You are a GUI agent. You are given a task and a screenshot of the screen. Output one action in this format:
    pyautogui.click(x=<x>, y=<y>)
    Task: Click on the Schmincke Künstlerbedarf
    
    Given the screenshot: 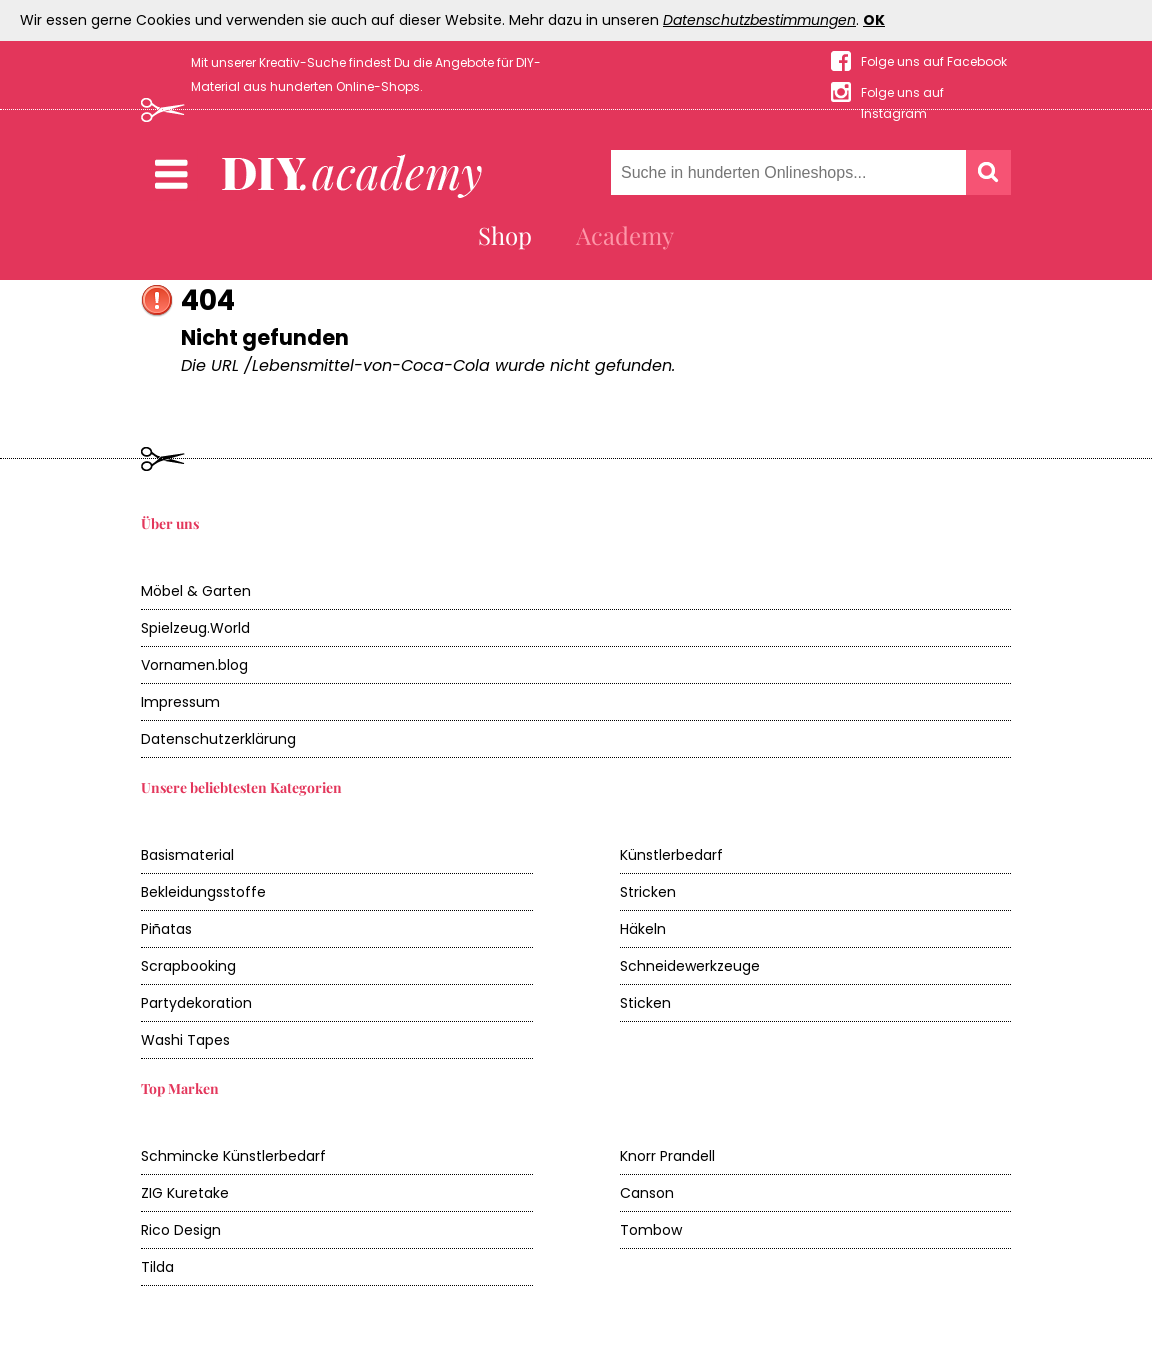 What is the action you would take?
    pyautogui.click(x=233, y=1156)
    